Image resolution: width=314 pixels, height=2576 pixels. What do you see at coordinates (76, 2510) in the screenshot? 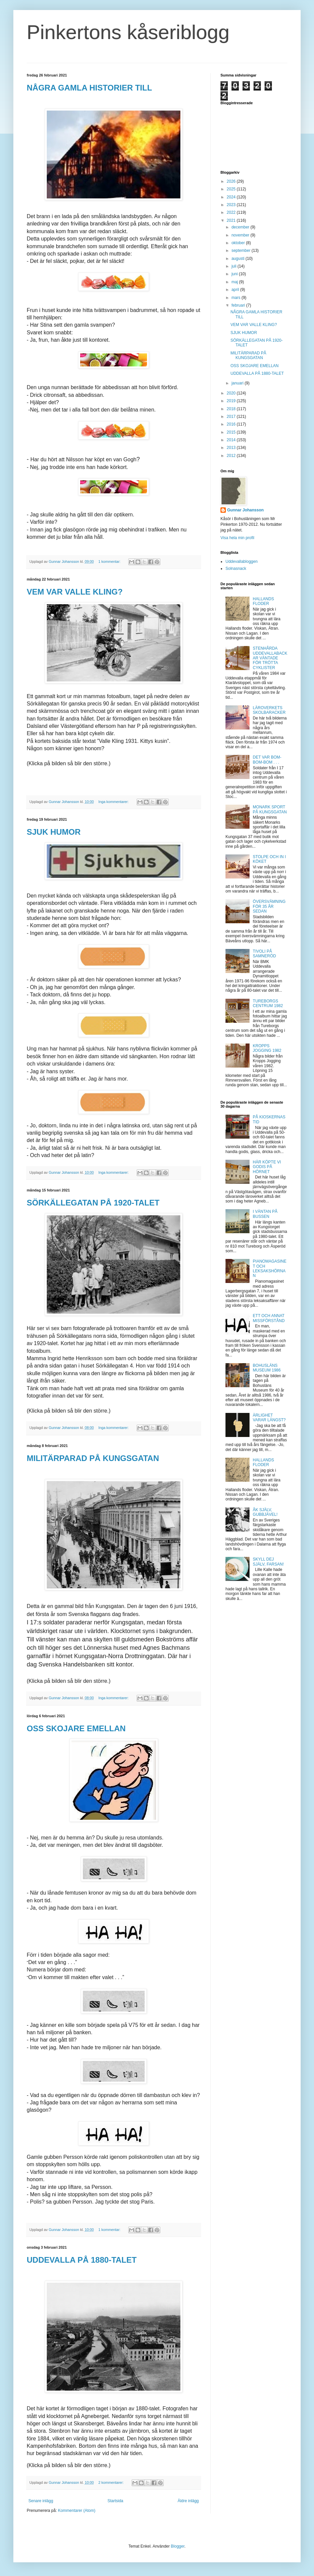
I see `Kommentarer (Atom)` at bounding box center [76, 2510].